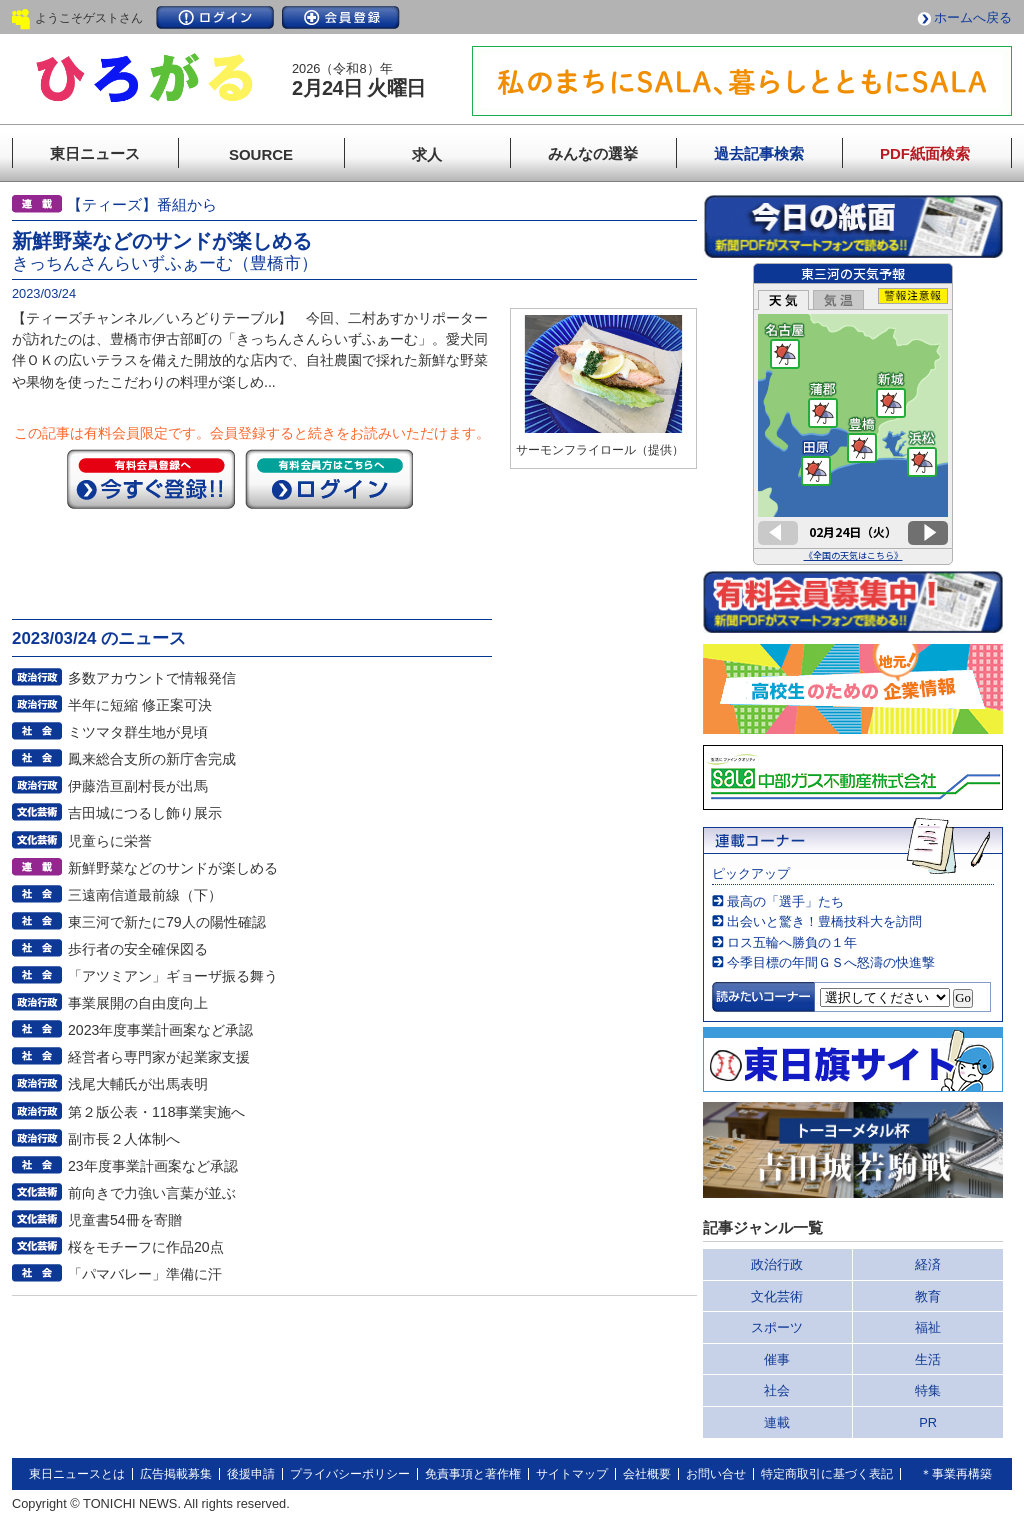 The height and width of the screenshot is (1529, 1024). I want to click on このページはインラインフレームを使用しています。, so click(853, 414).